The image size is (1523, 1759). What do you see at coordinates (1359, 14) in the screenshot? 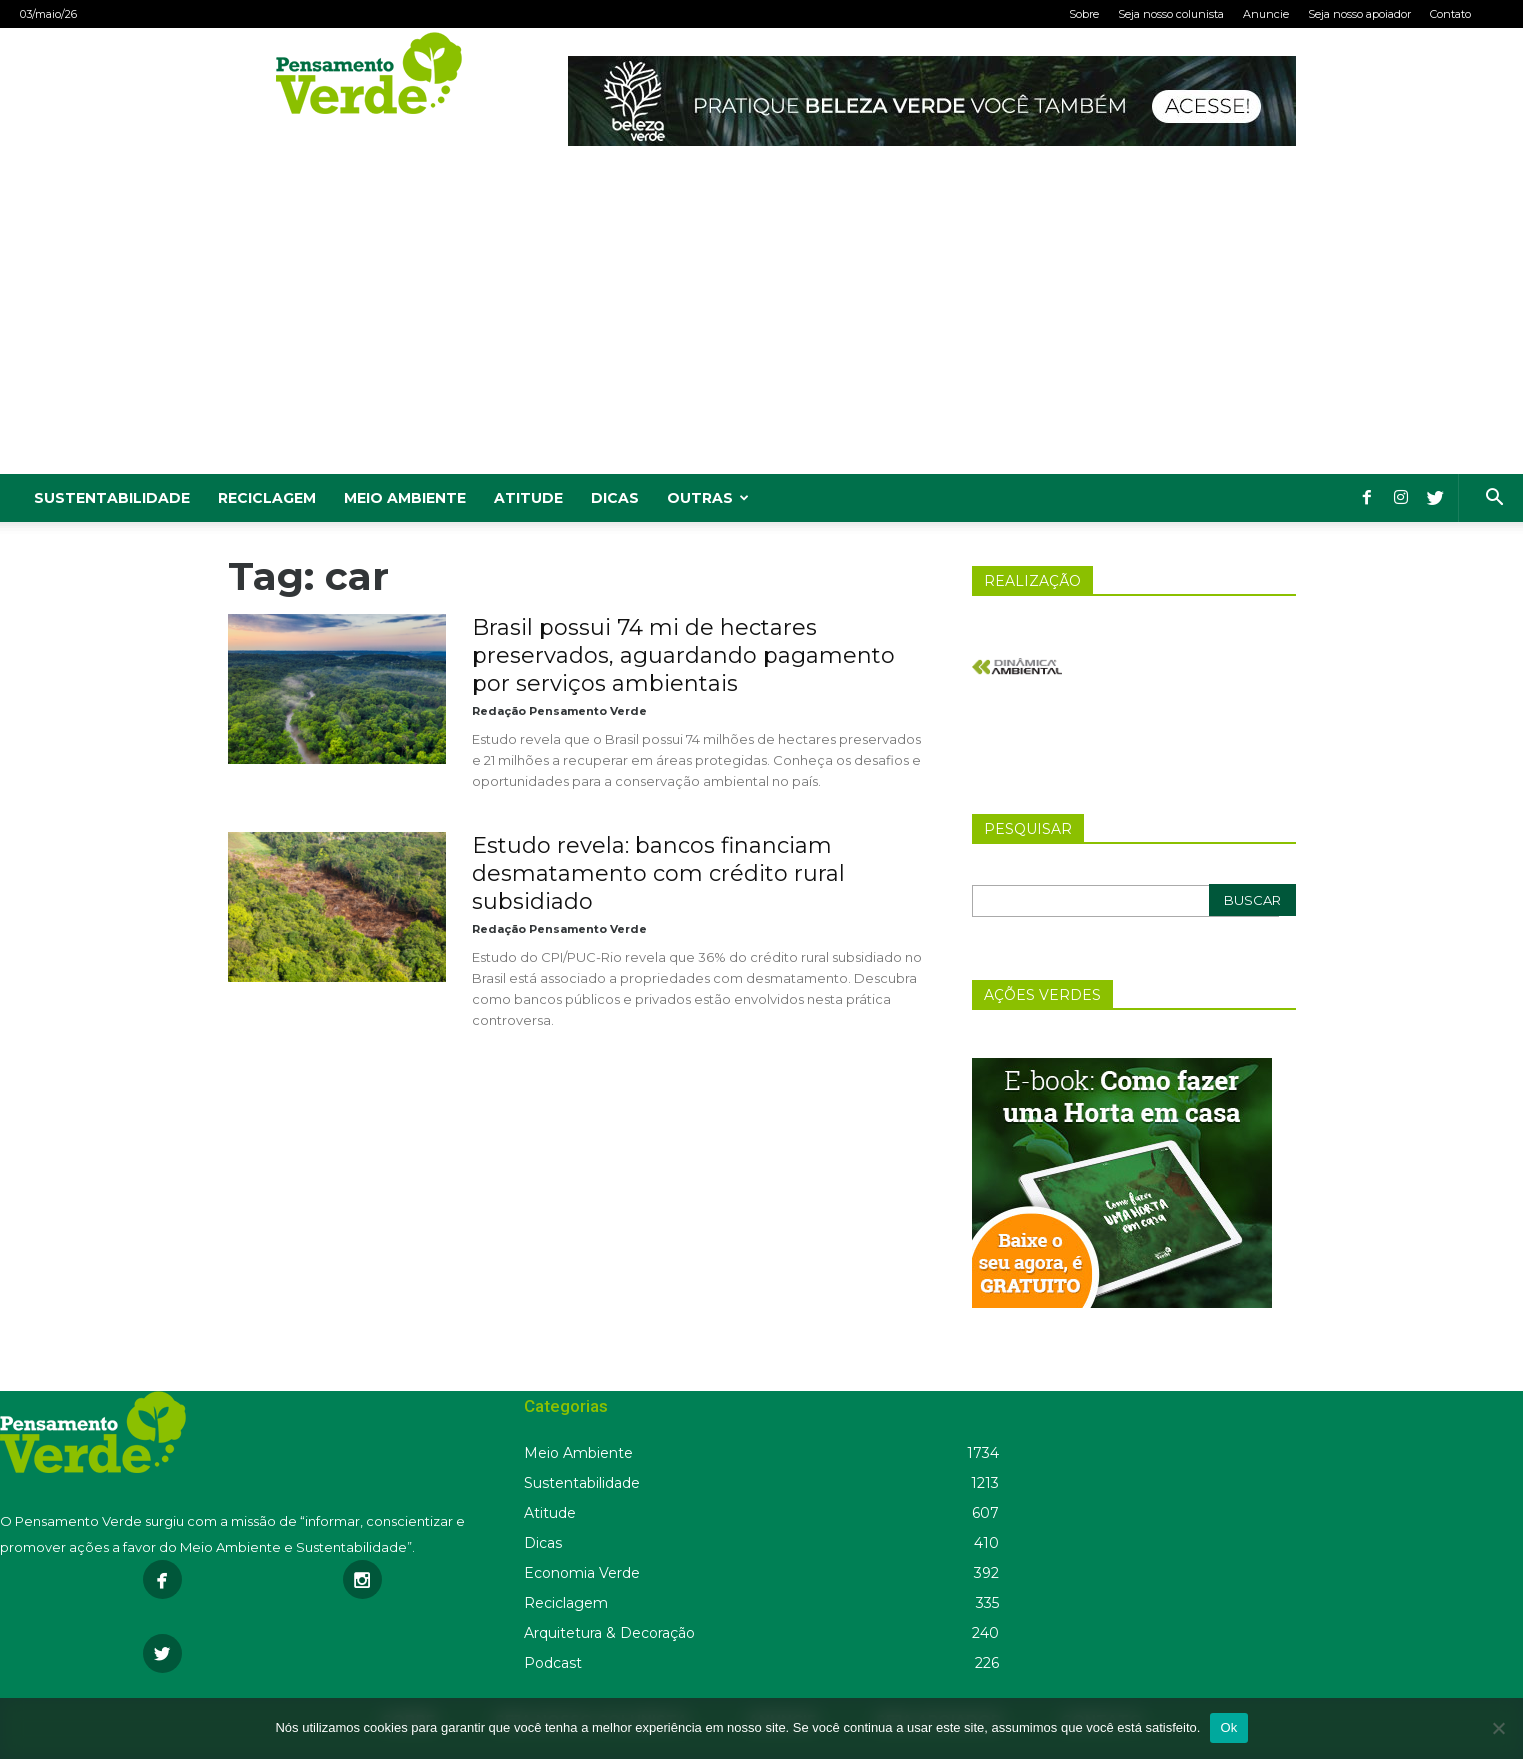
I see `Seja nosso apoiador` at bounding box center [1359, 14].